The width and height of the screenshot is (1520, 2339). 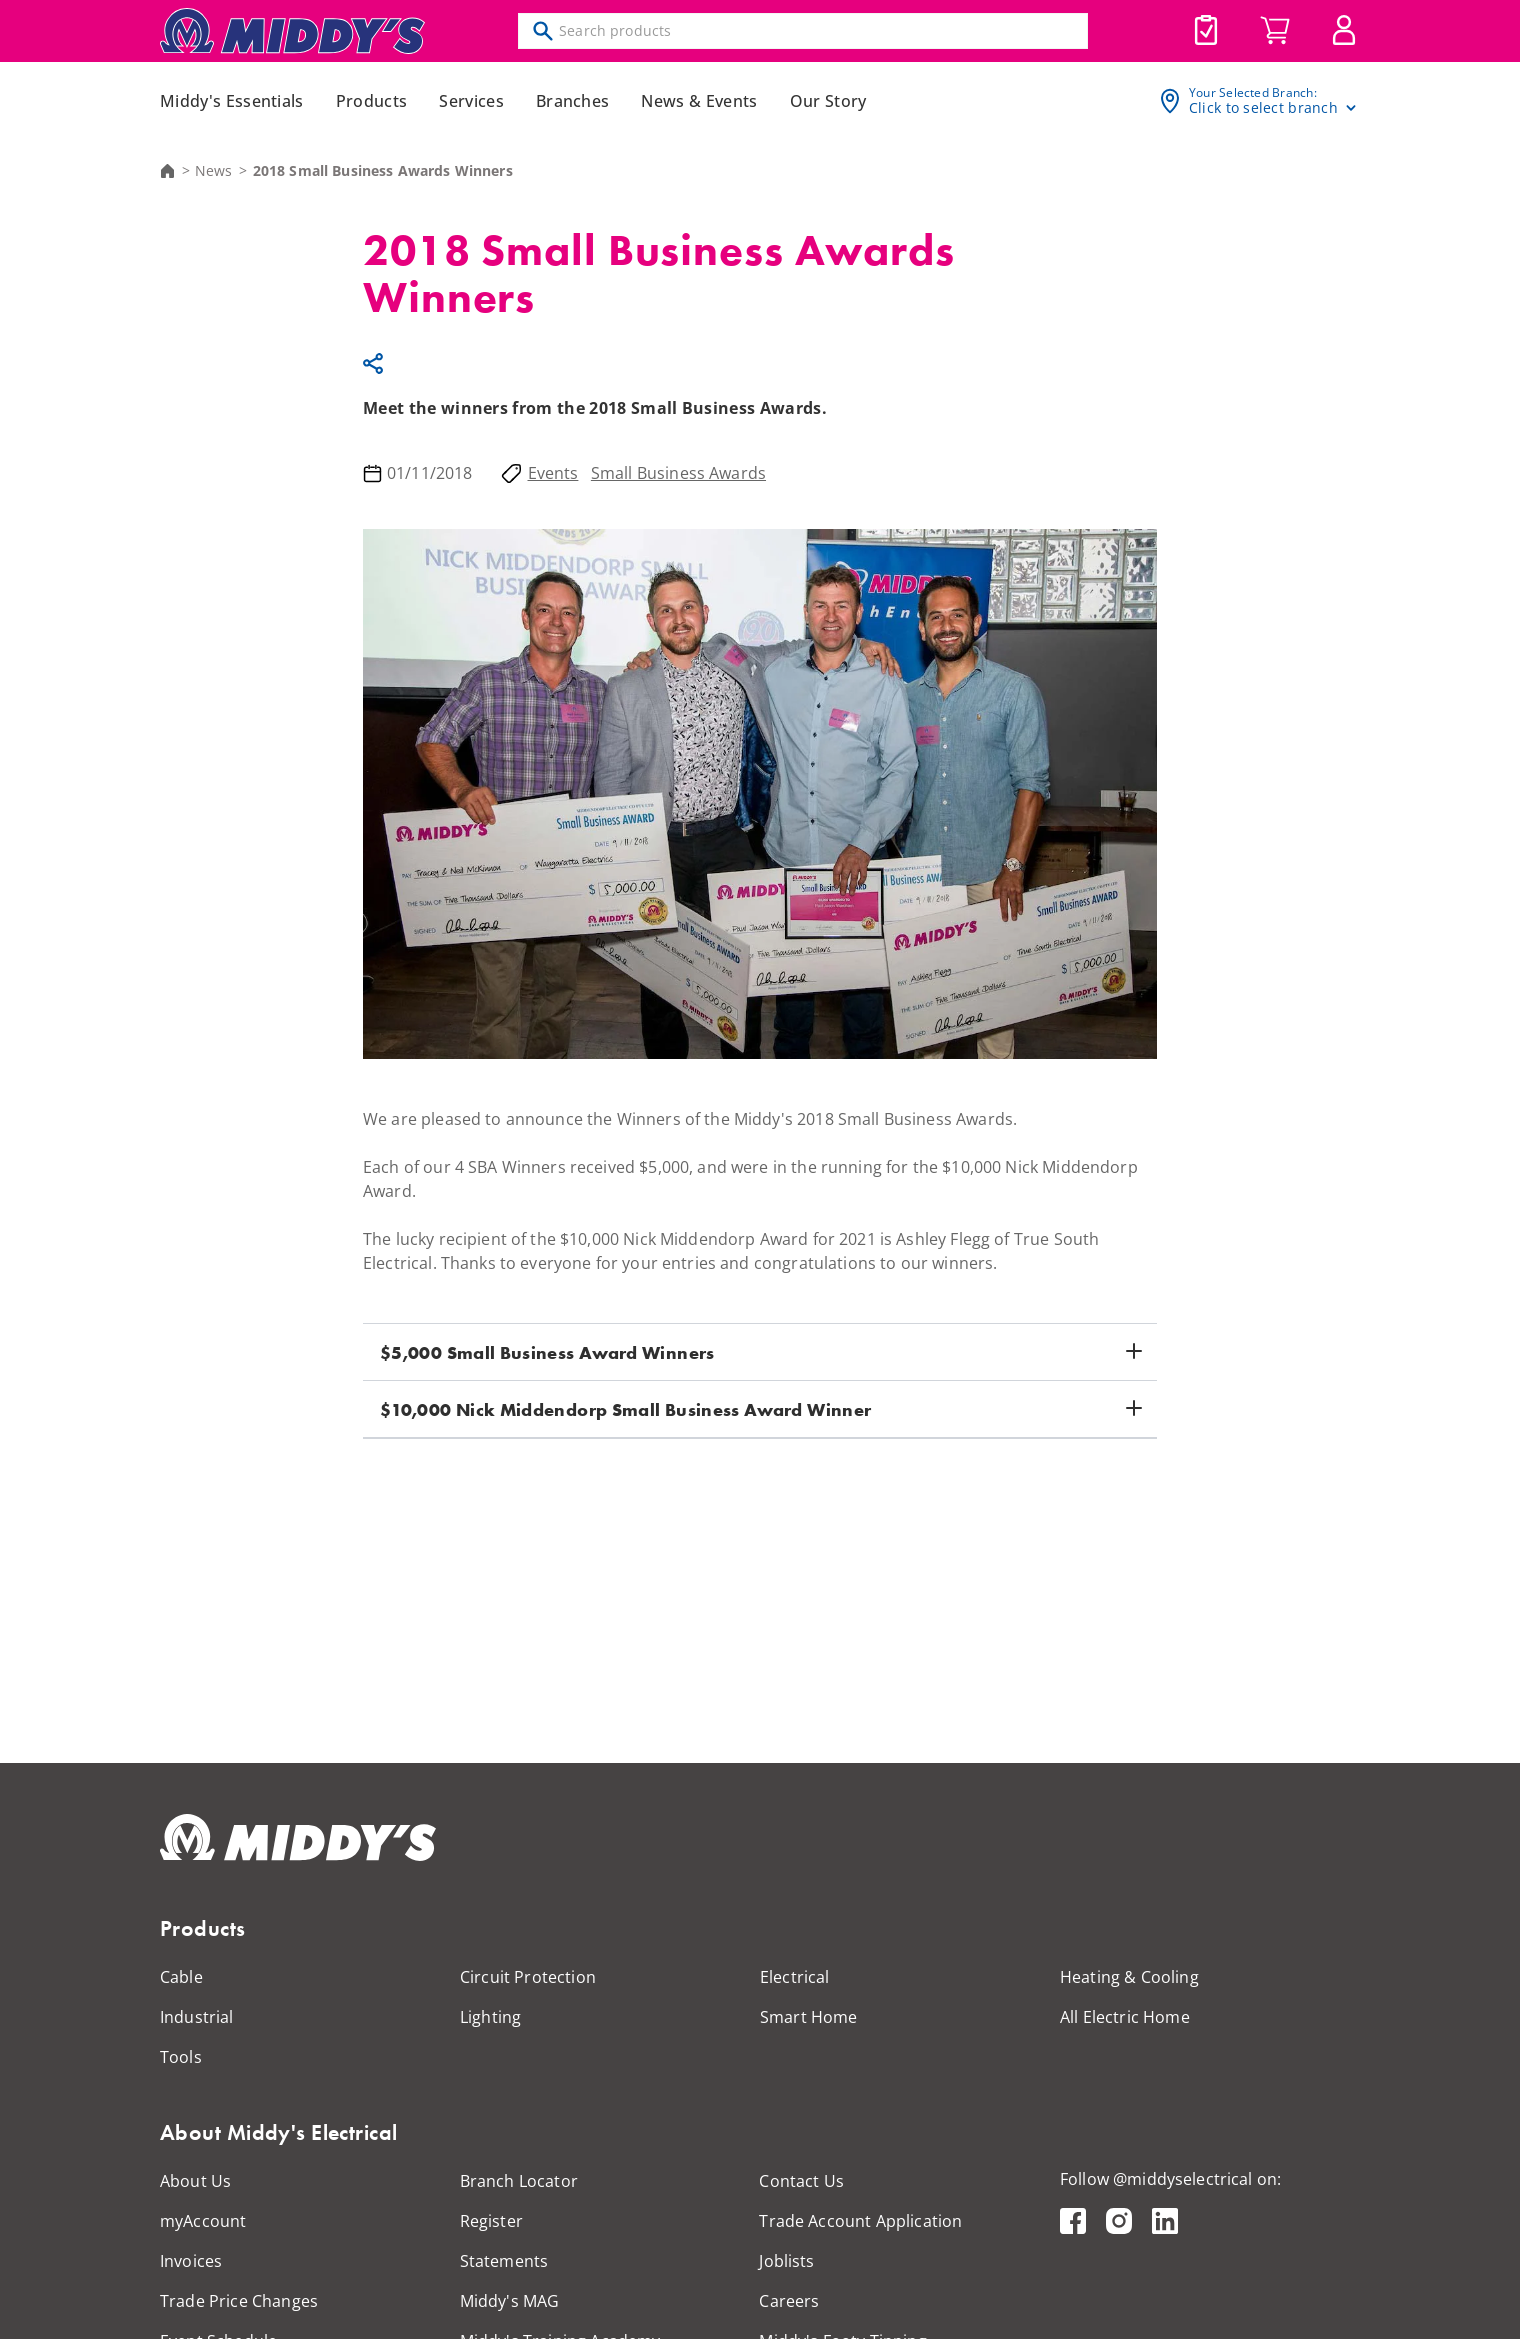 I want to click on Heating & Cooling, so click(x=1129, y=1977).